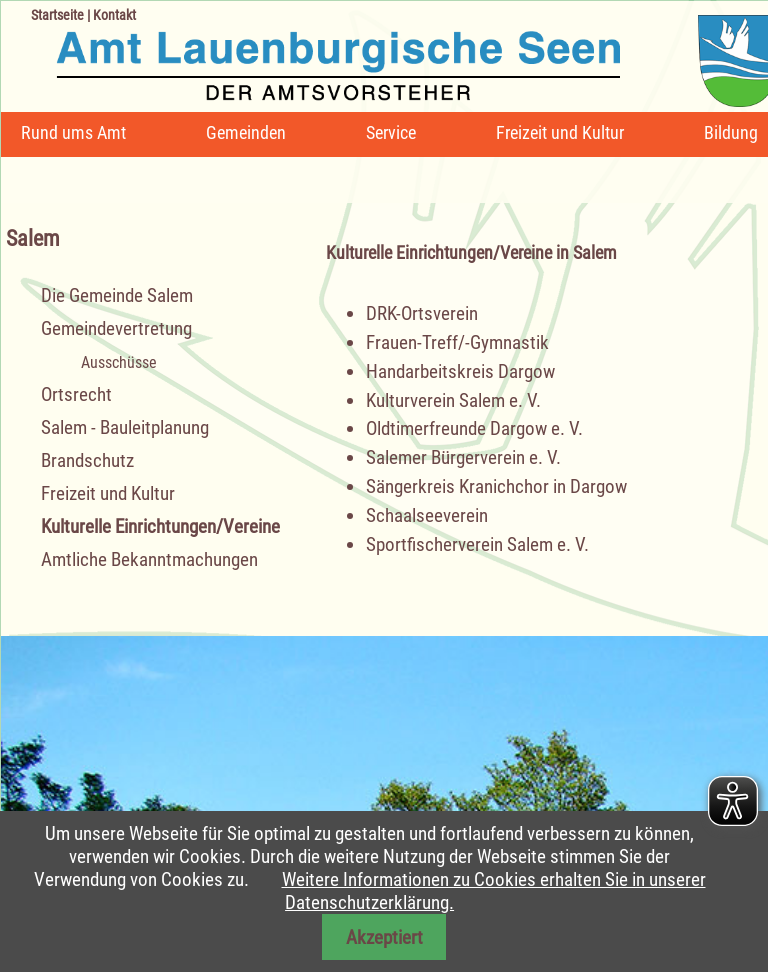 The image size is (768, 972). Describe the element at coordinates (149, 559) in the screenshot. I see `Amtliche Bekanntmachungen` at that location.